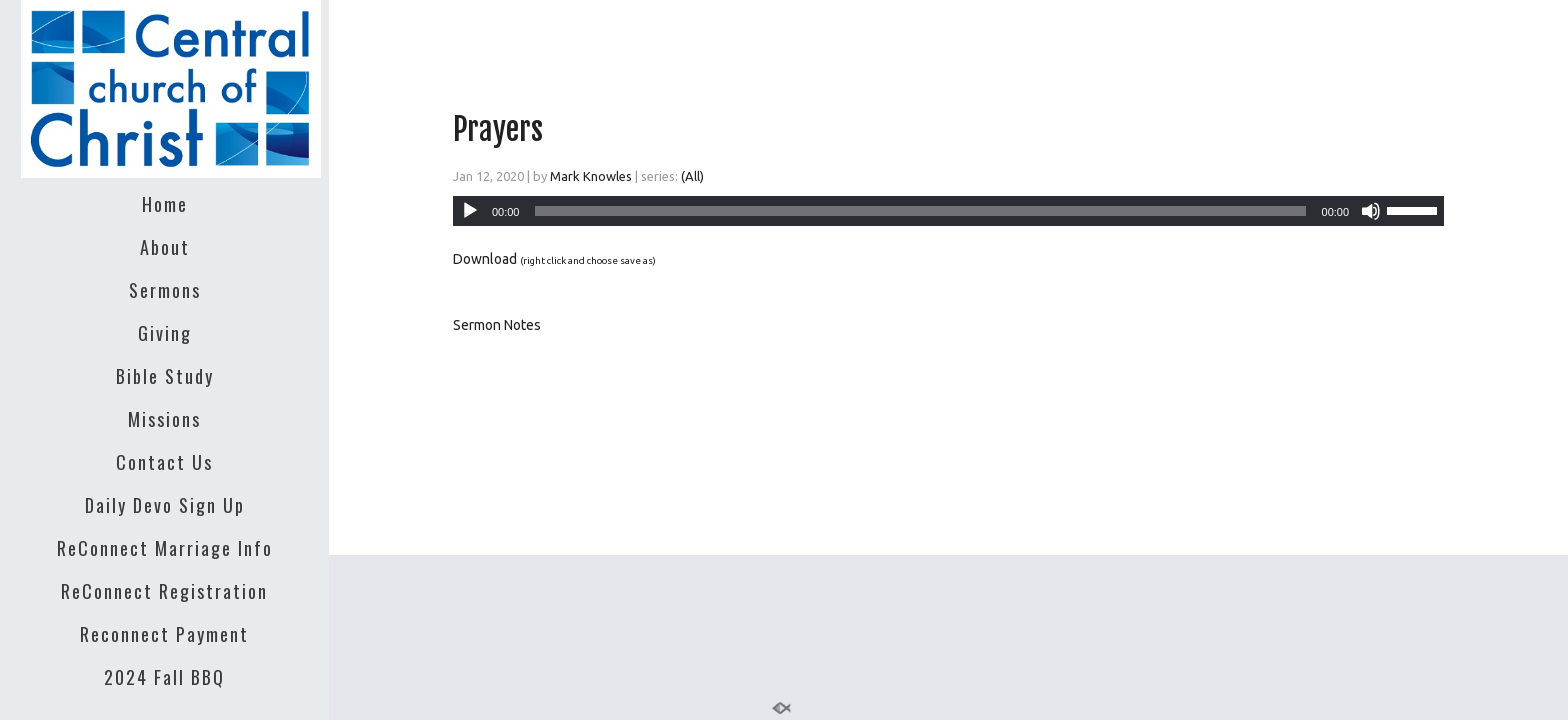 Image resolution: width=1568 pixels, height=720 pixels. What do you see at coordinates (164, 591) in the screenshot?
I see `ReConnect Registration` at bounding box center [164, 591].